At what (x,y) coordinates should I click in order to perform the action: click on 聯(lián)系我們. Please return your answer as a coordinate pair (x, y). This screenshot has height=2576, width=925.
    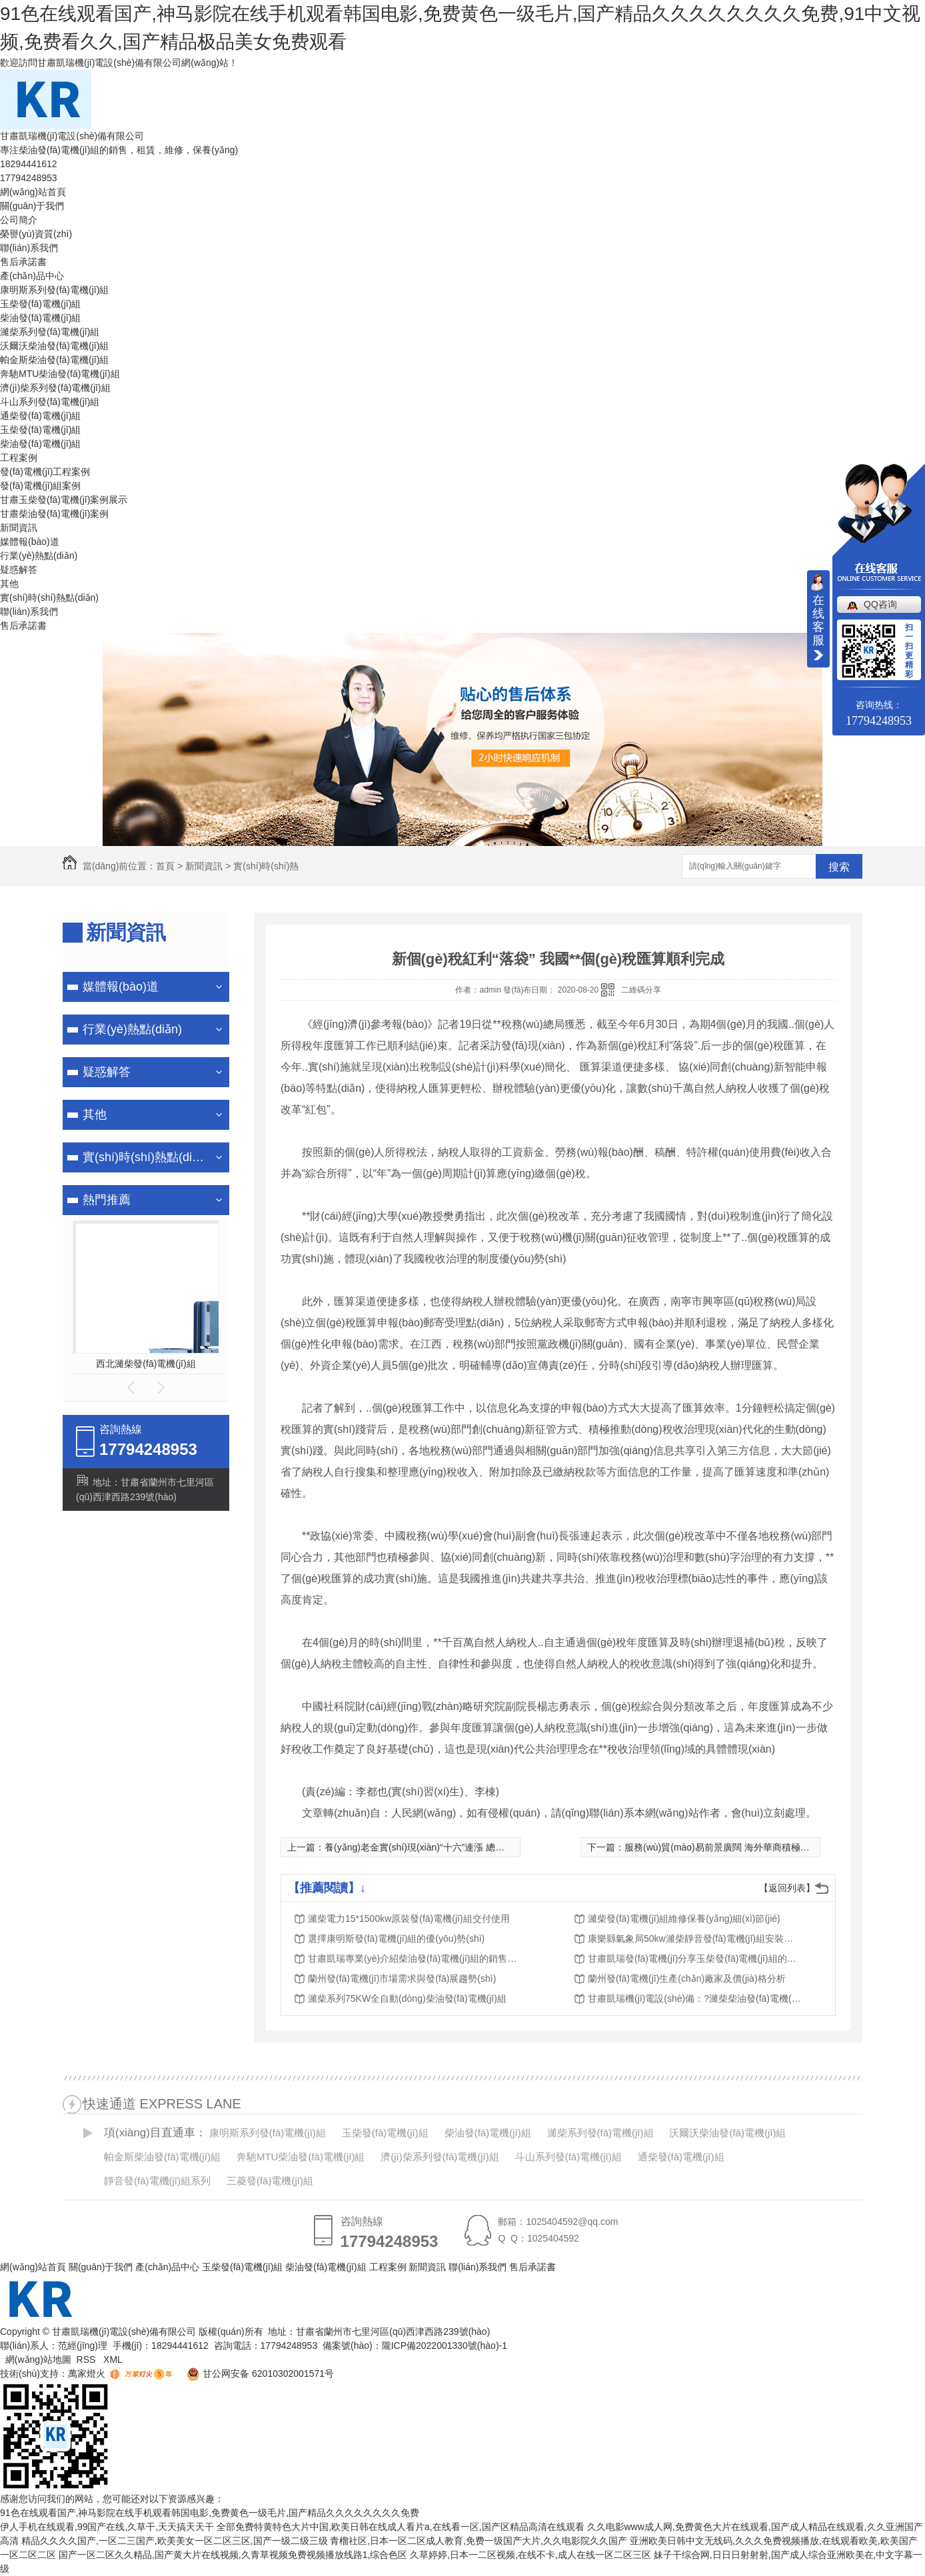
    Looking at the image, I should click on (29, 247).